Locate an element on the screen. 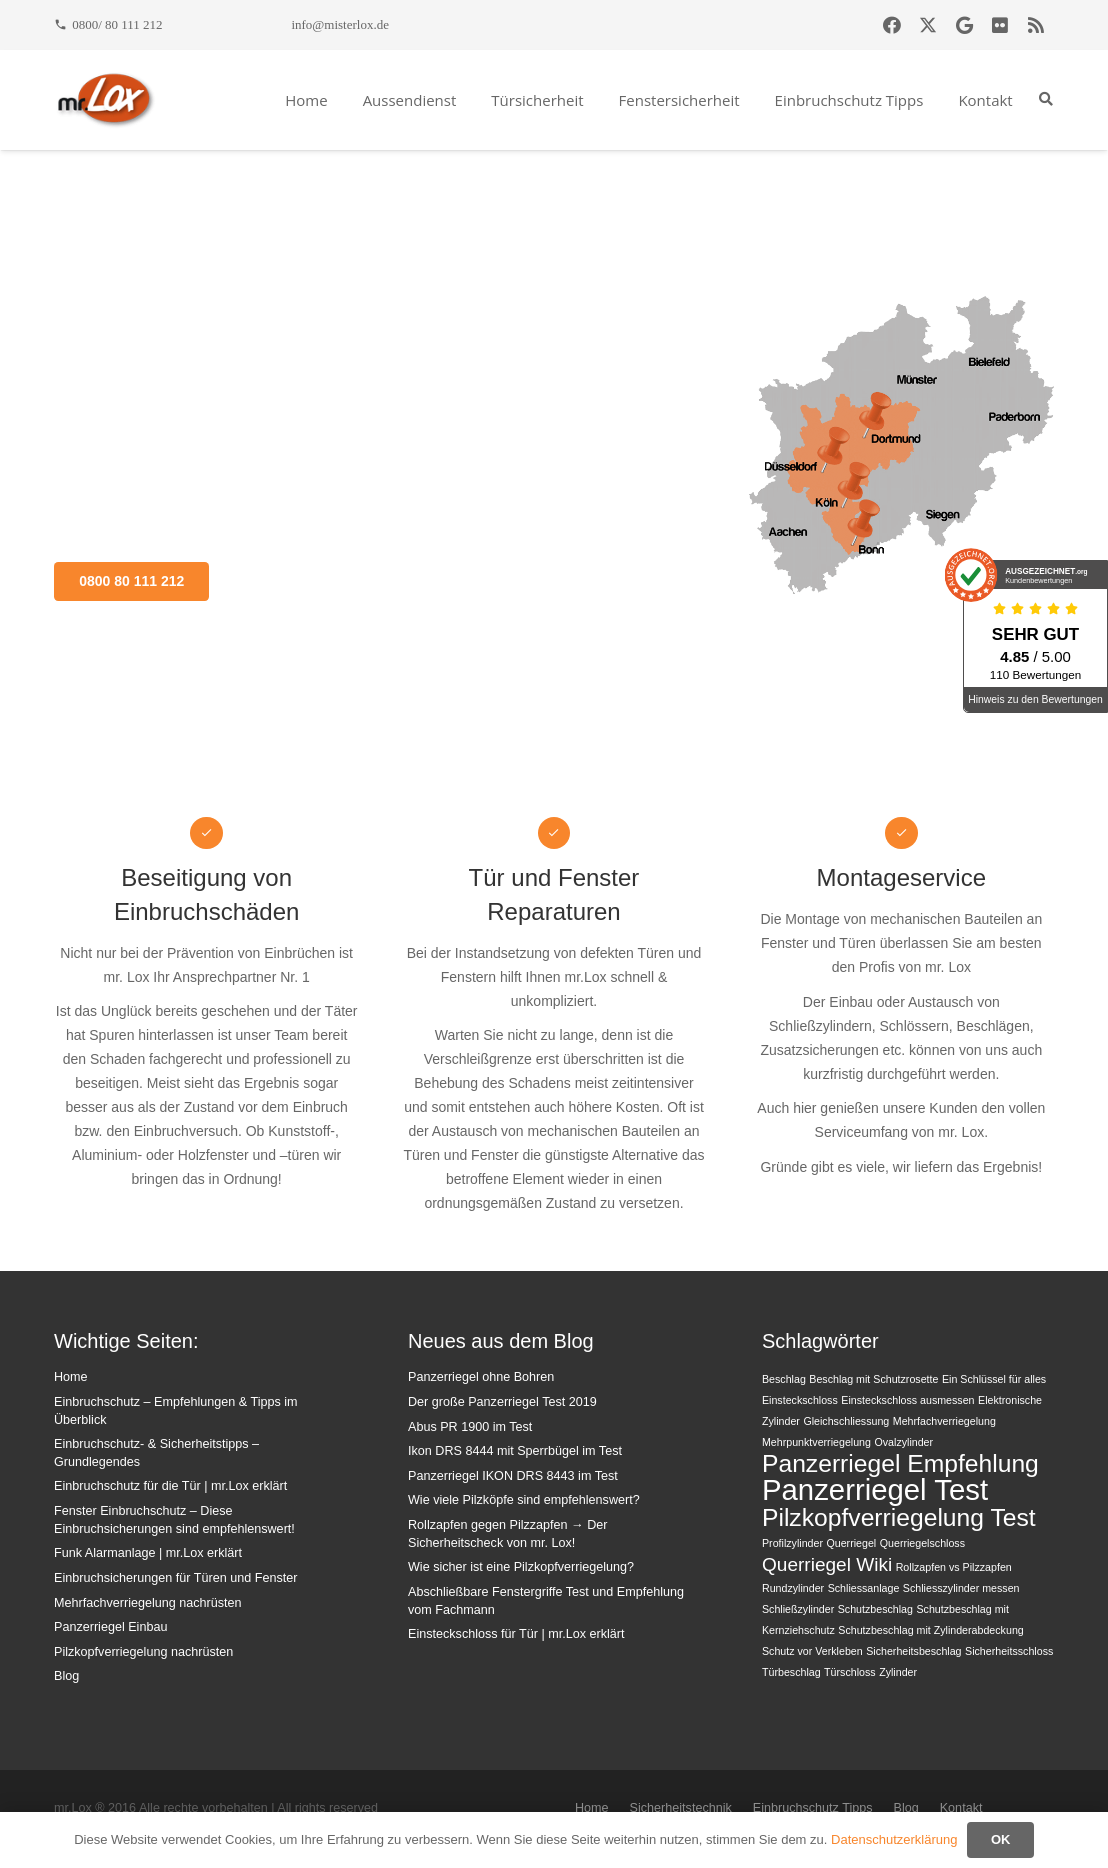 The height and width of the screenshot is (1868, 1108). Kontakt is located at coordinates (961, 1808).